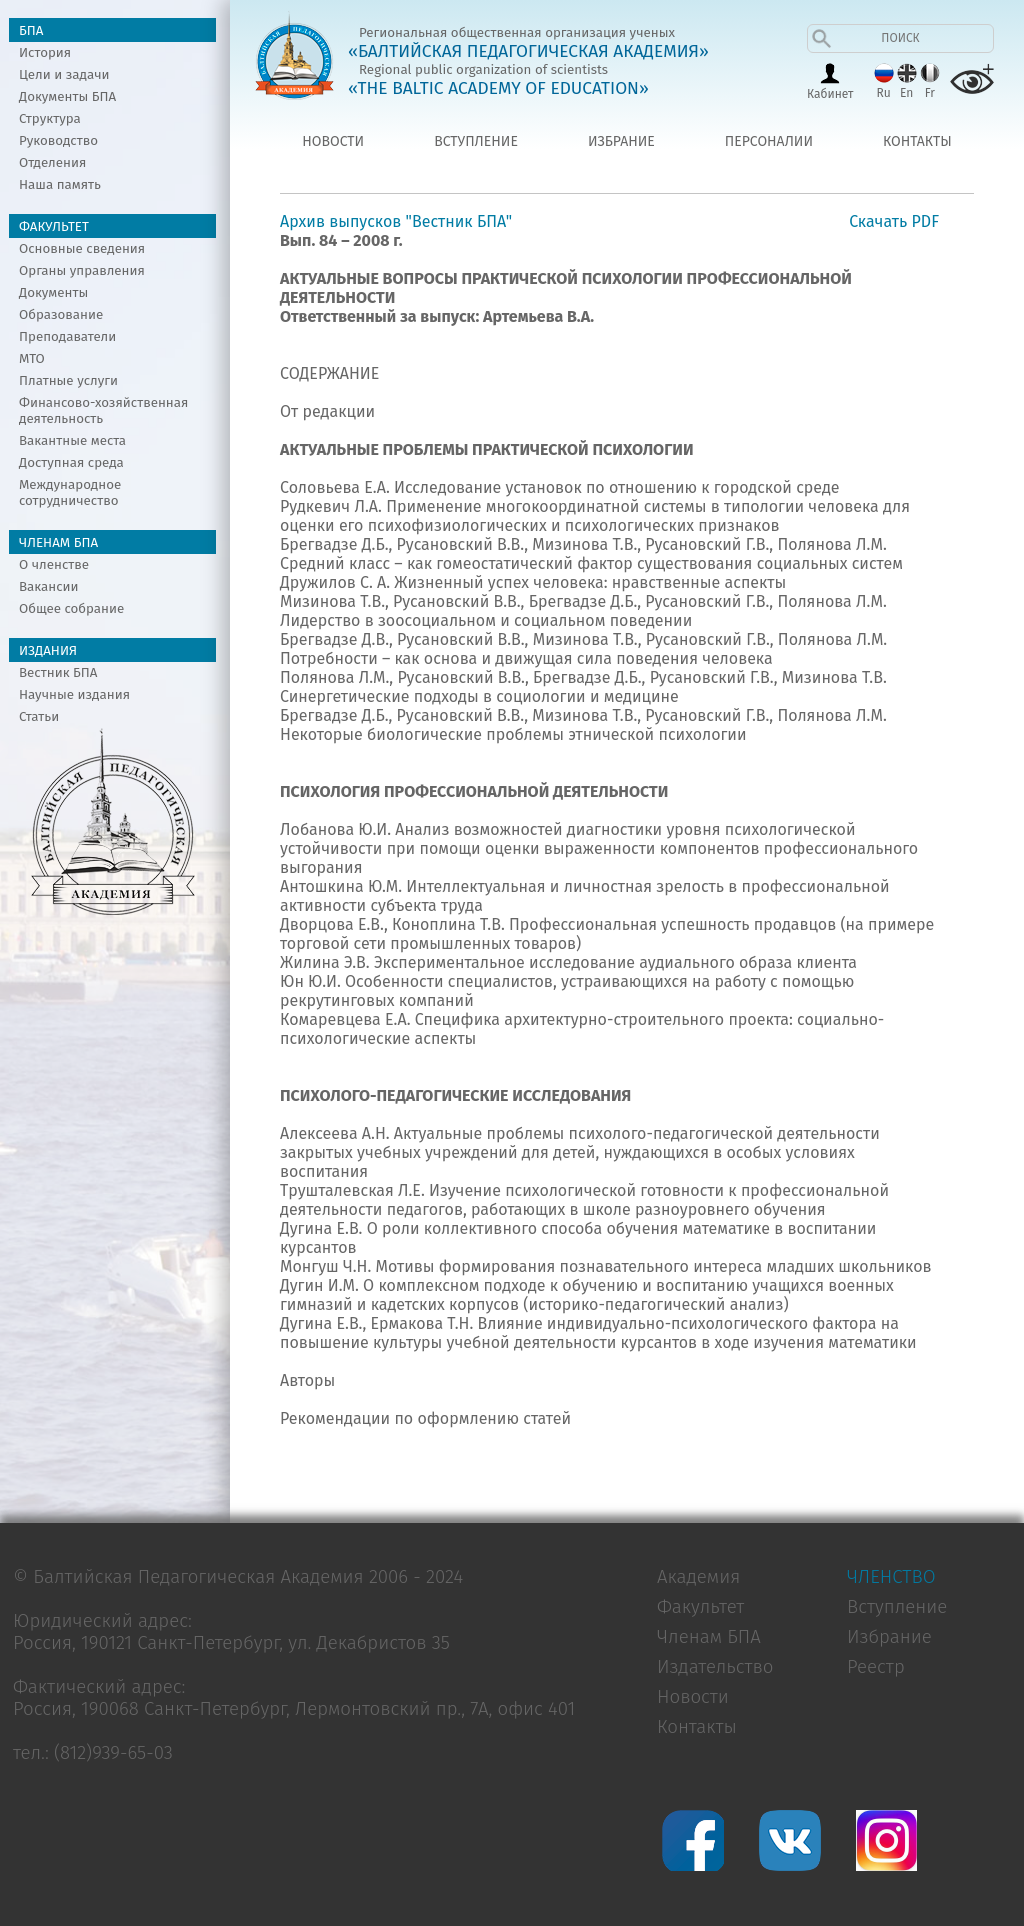 This screenshot has width=1024, height=1926. What do you see at coordinates (52, 163) in the screenshot?
I see `Отделения` at bounding box center [52, 163].